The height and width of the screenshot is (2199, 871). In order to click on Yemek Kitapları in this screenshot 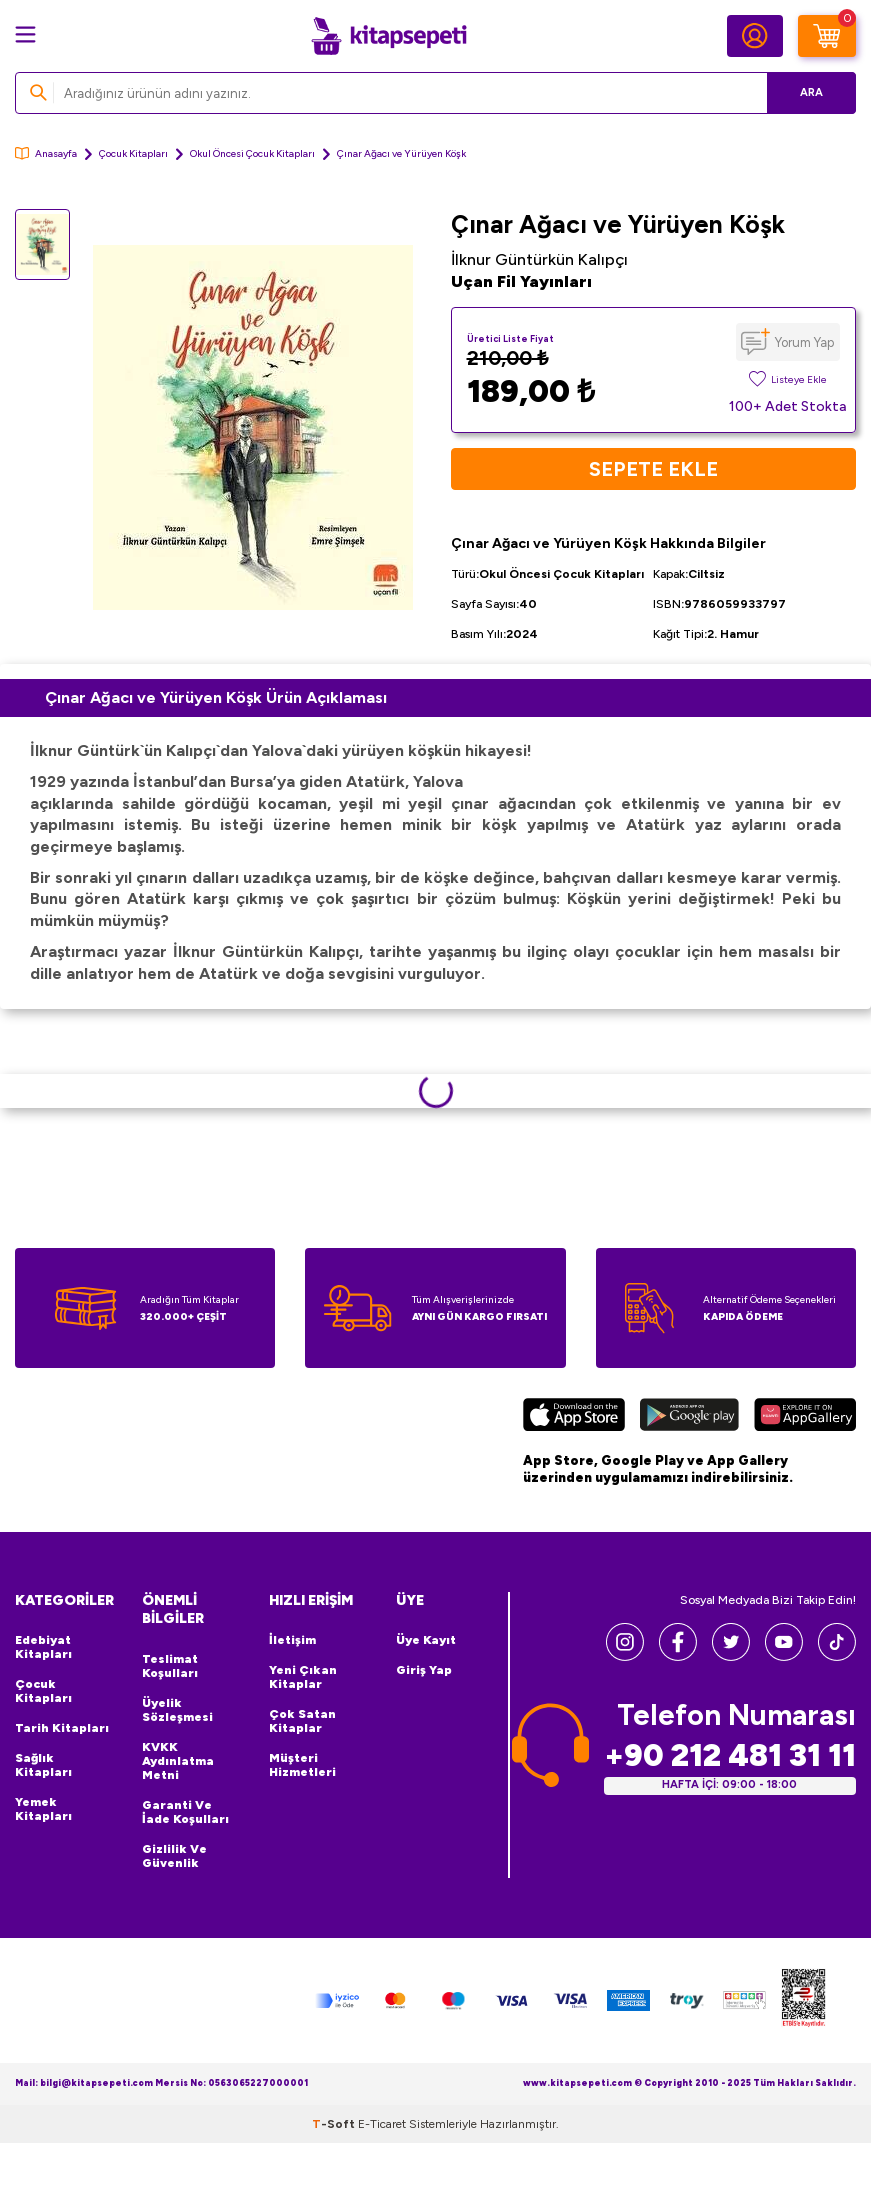, I will do `click(43, 1809)`.